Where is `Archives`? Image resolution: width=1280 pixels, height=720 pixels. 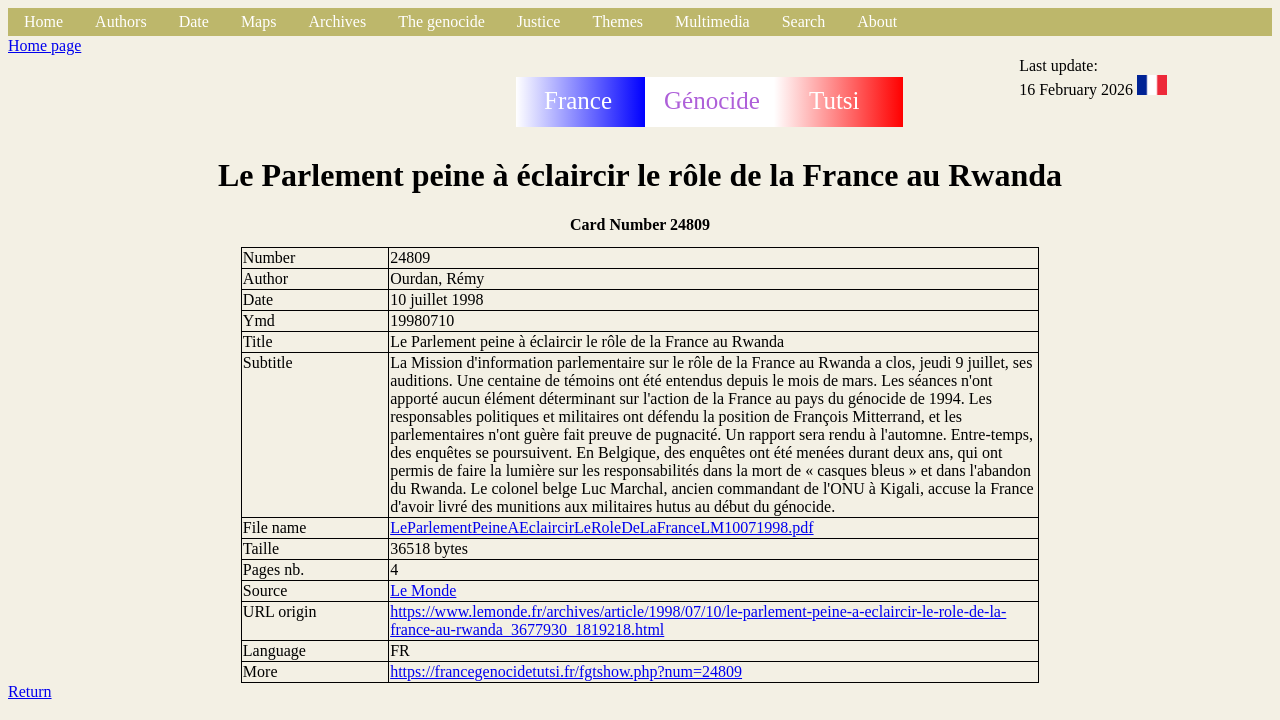 Archives is located at coordinates (337, 21).